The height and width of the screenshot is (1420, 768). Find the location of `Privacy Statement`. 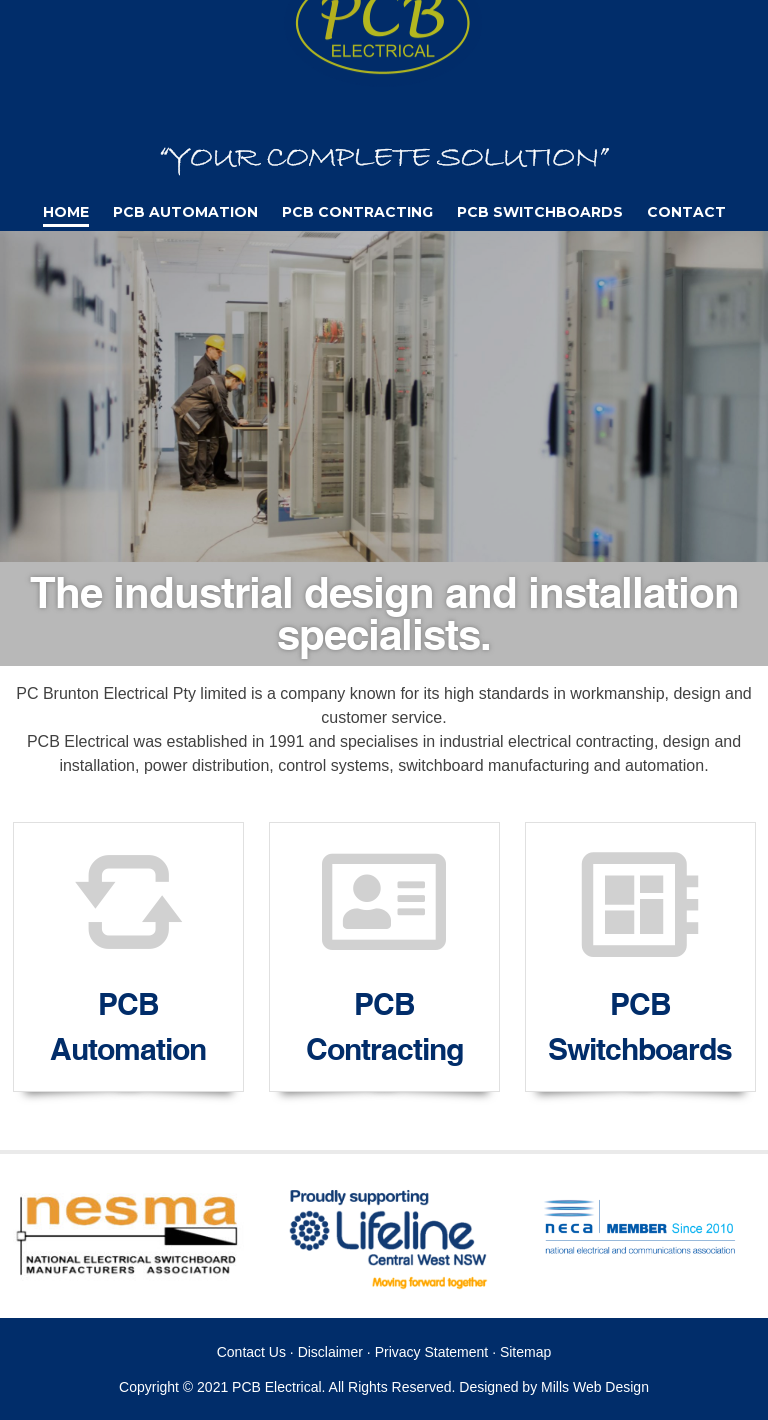

Privacy Statement is located at coordinates (432, 1352).